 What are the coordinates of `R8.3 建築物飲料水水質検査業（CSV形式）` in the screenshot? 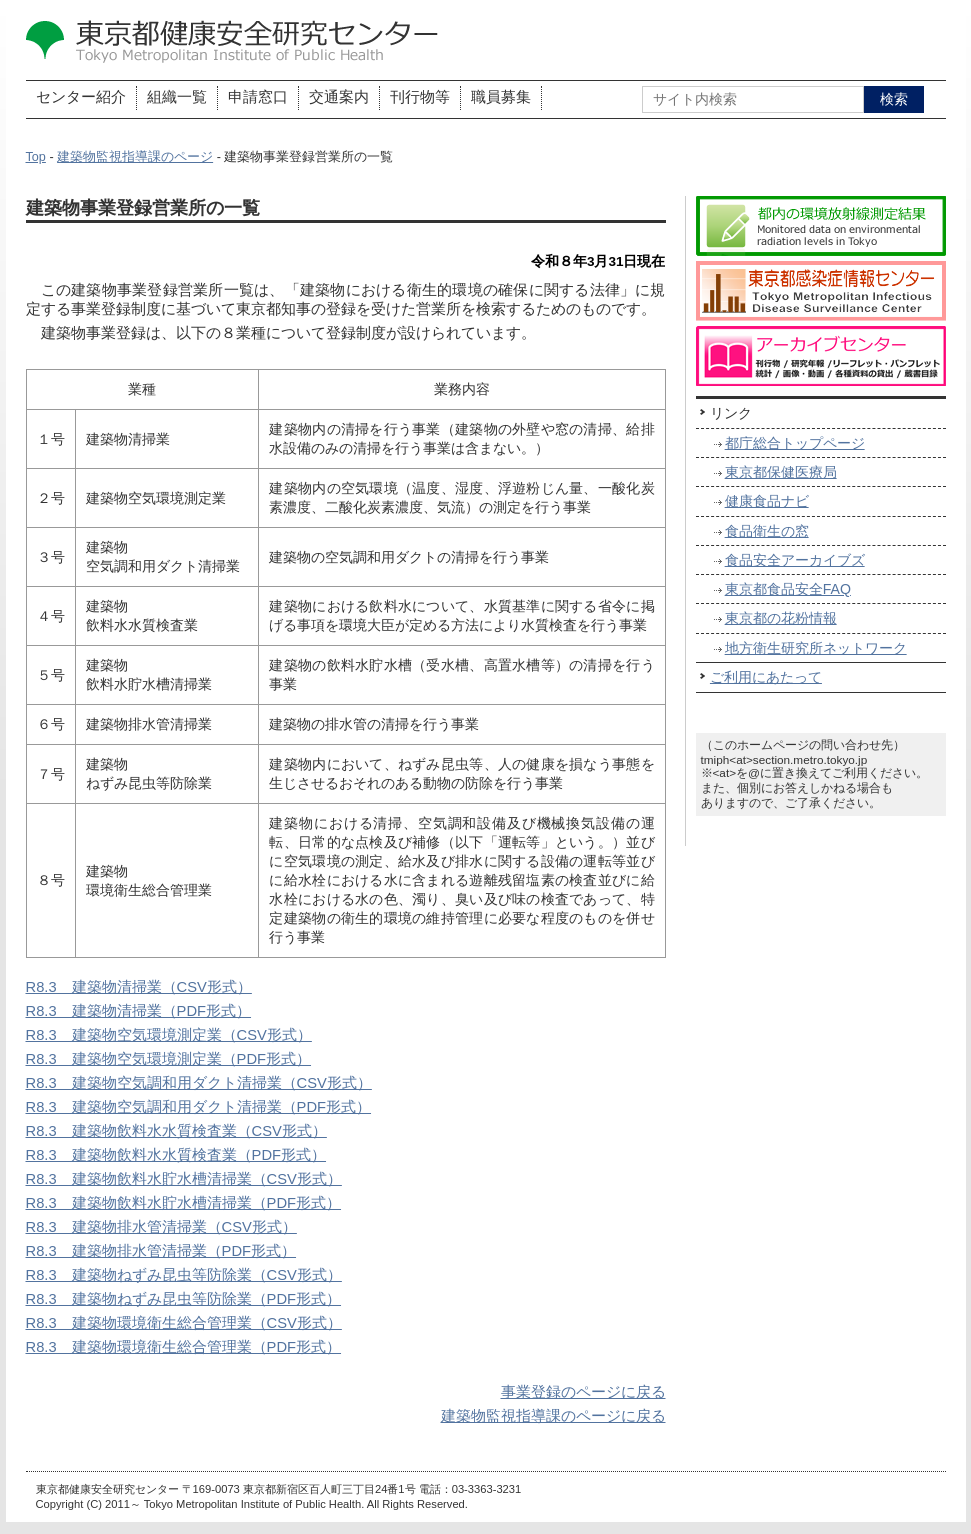 It's located at (176, 1131).